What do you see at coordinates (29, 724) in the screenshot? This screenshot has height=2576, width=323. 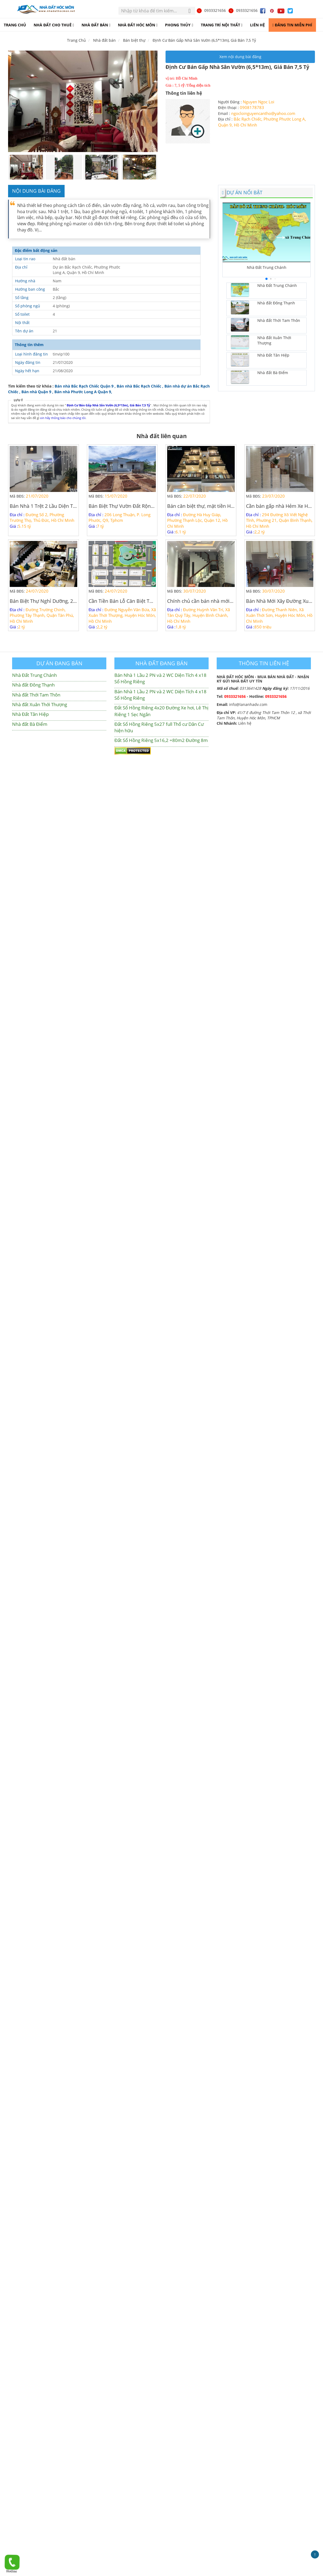 I see `Nhà đất Bà Điểm` at bounding box center [29, 724].